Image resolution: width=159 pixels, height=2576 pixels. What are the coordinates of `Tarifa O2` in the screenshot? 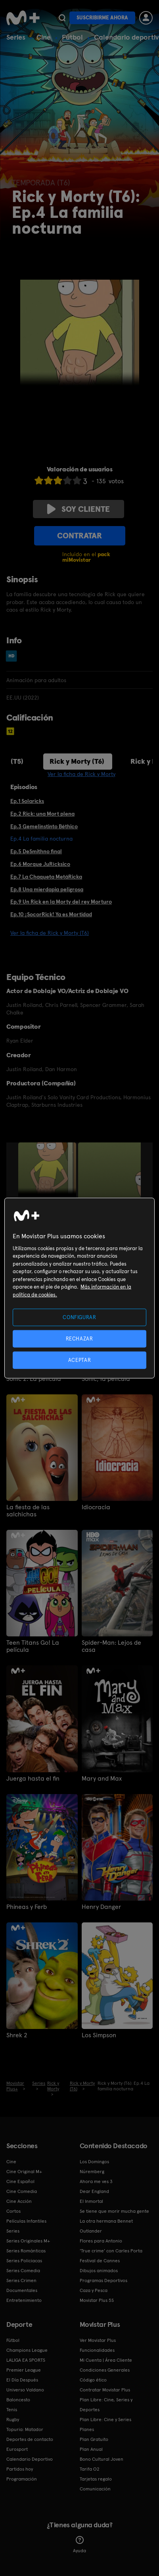 It's located at (90, 2469).